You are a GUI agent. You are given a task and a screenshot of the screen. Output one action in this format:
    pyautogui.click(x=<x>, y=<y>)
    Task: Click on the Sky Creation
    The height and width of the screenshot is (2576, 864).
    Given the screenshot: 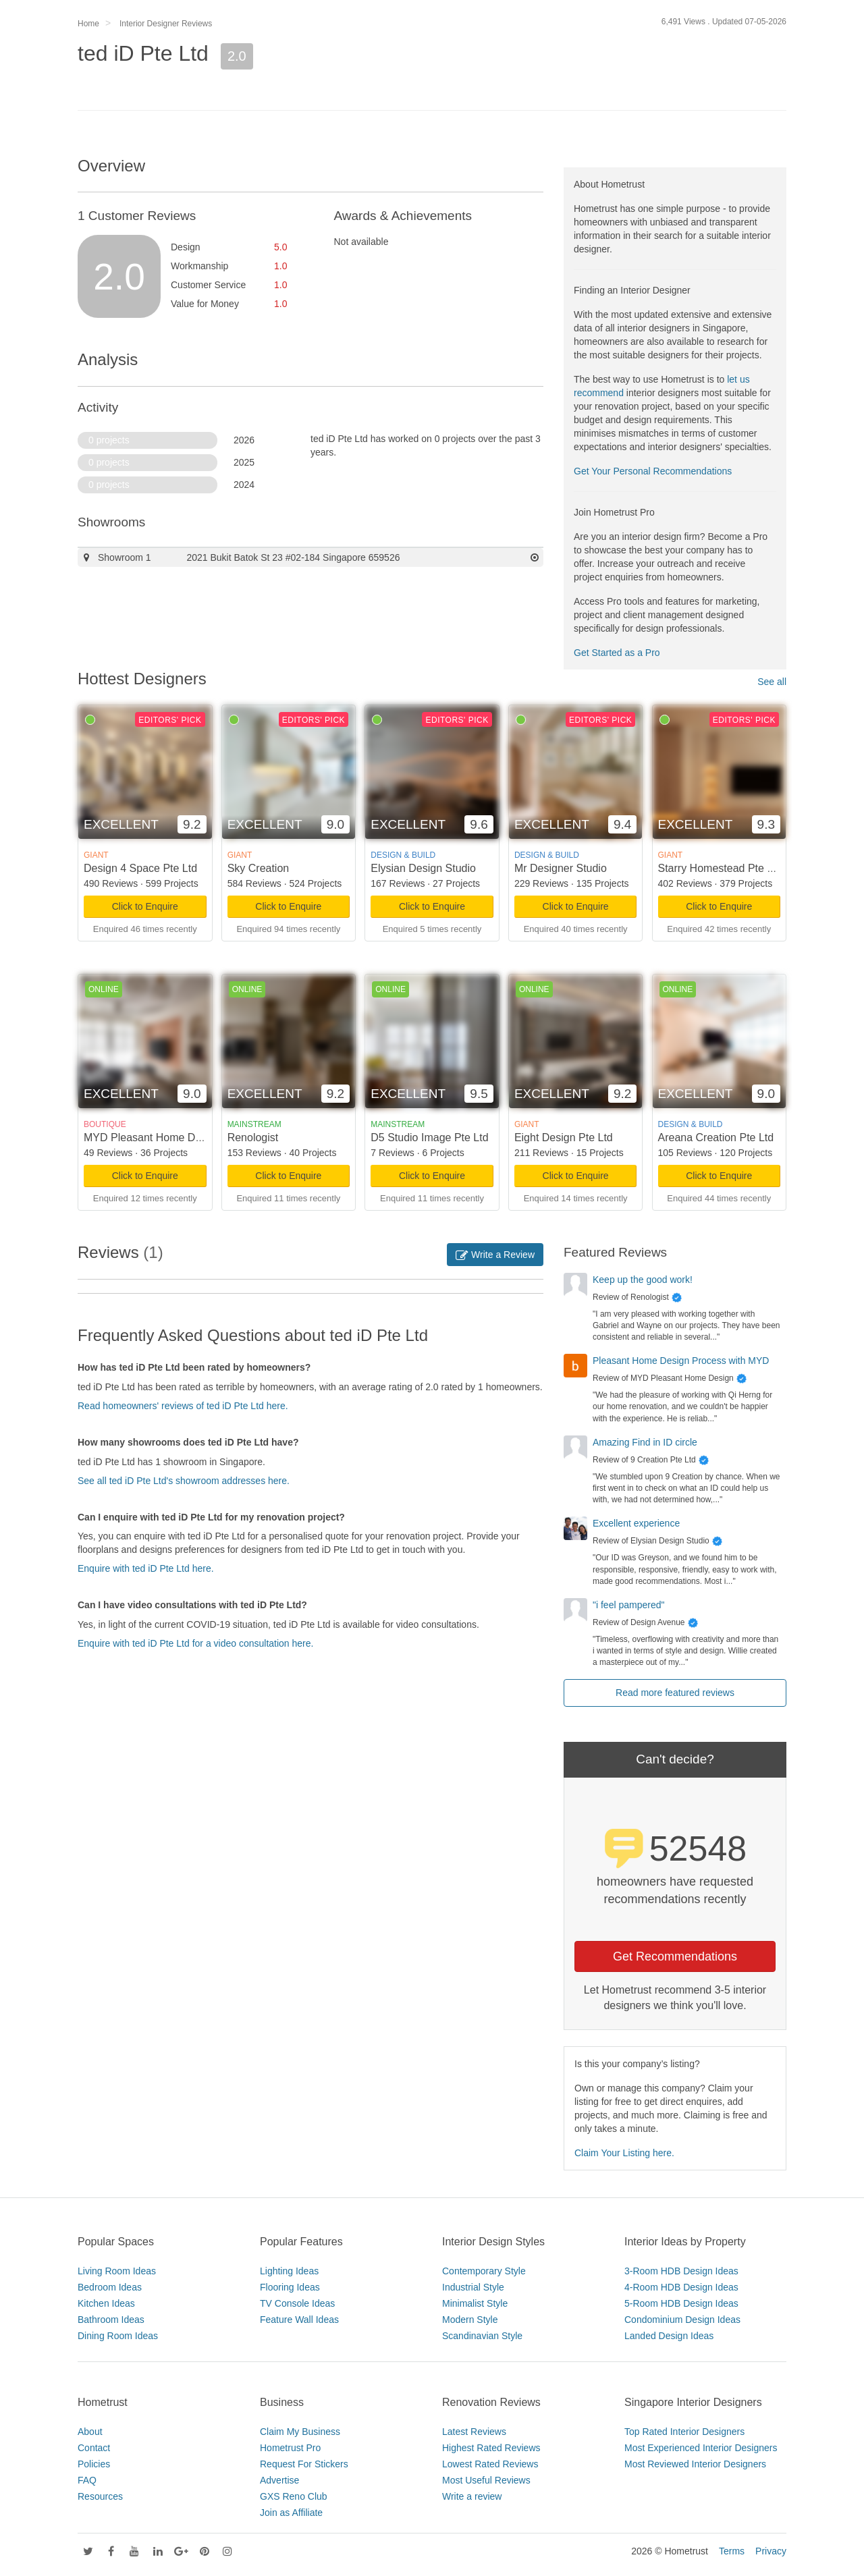 What is the action you would take?
    pyautogui.click(x=258, y=868)
    